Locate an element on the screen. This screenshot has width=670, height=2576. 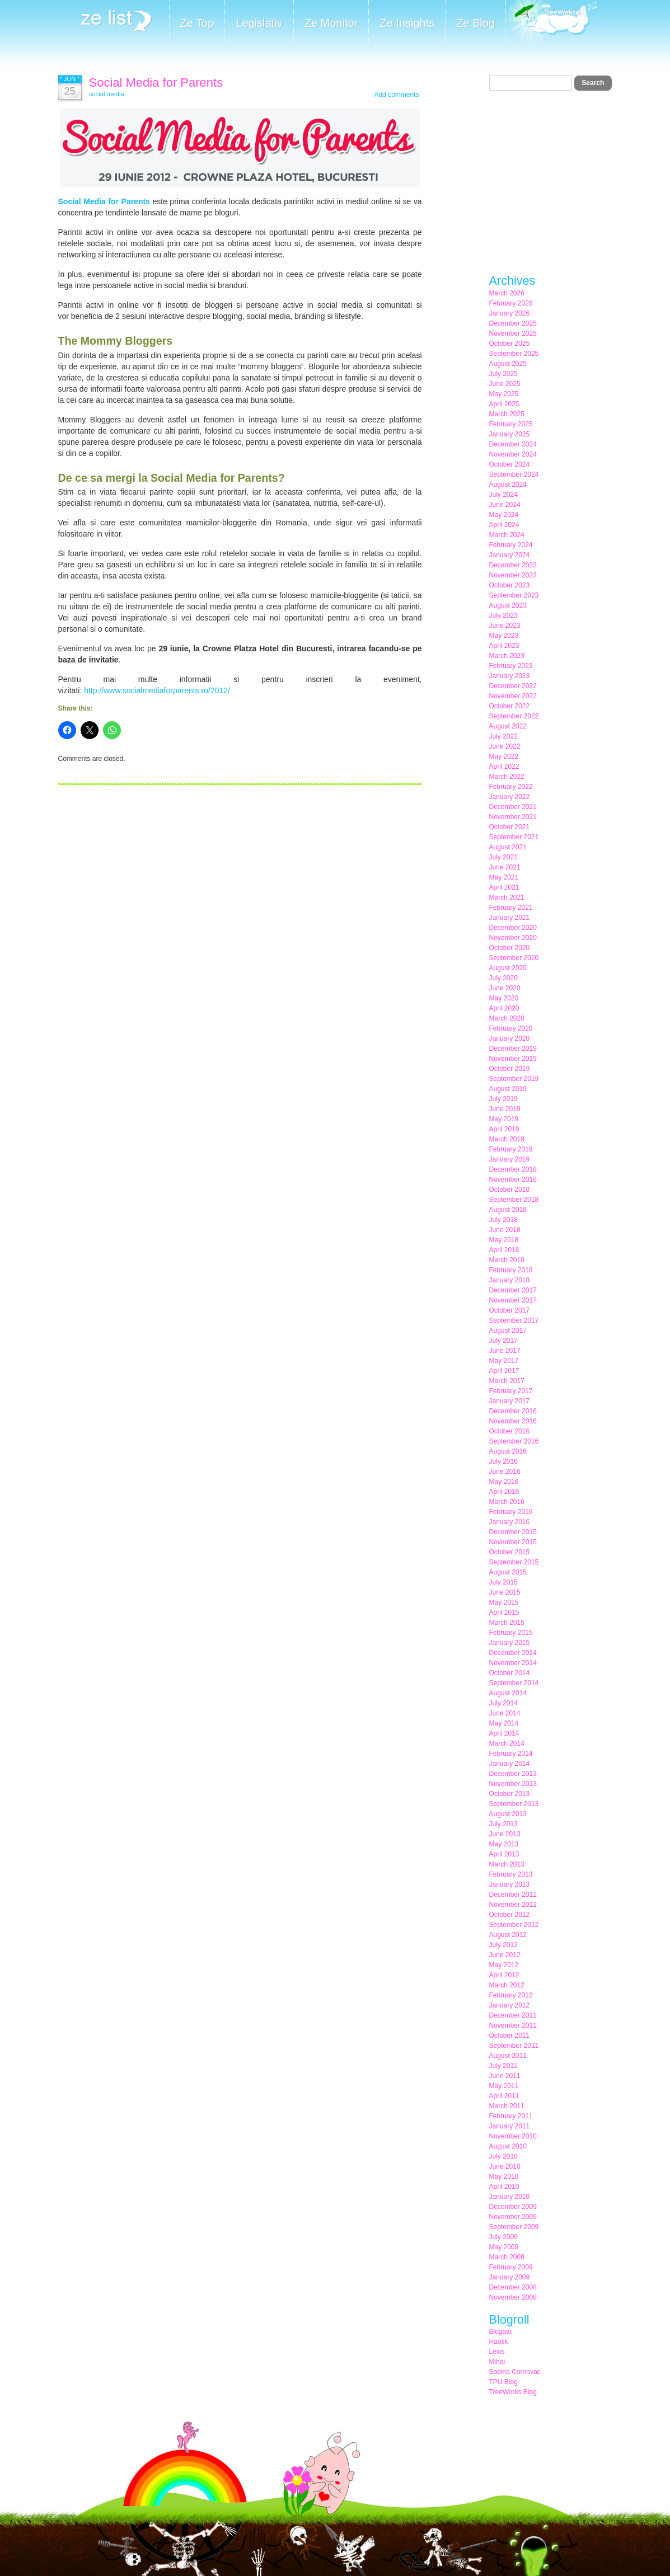
January 2026 is located at coordinates (509, 313).